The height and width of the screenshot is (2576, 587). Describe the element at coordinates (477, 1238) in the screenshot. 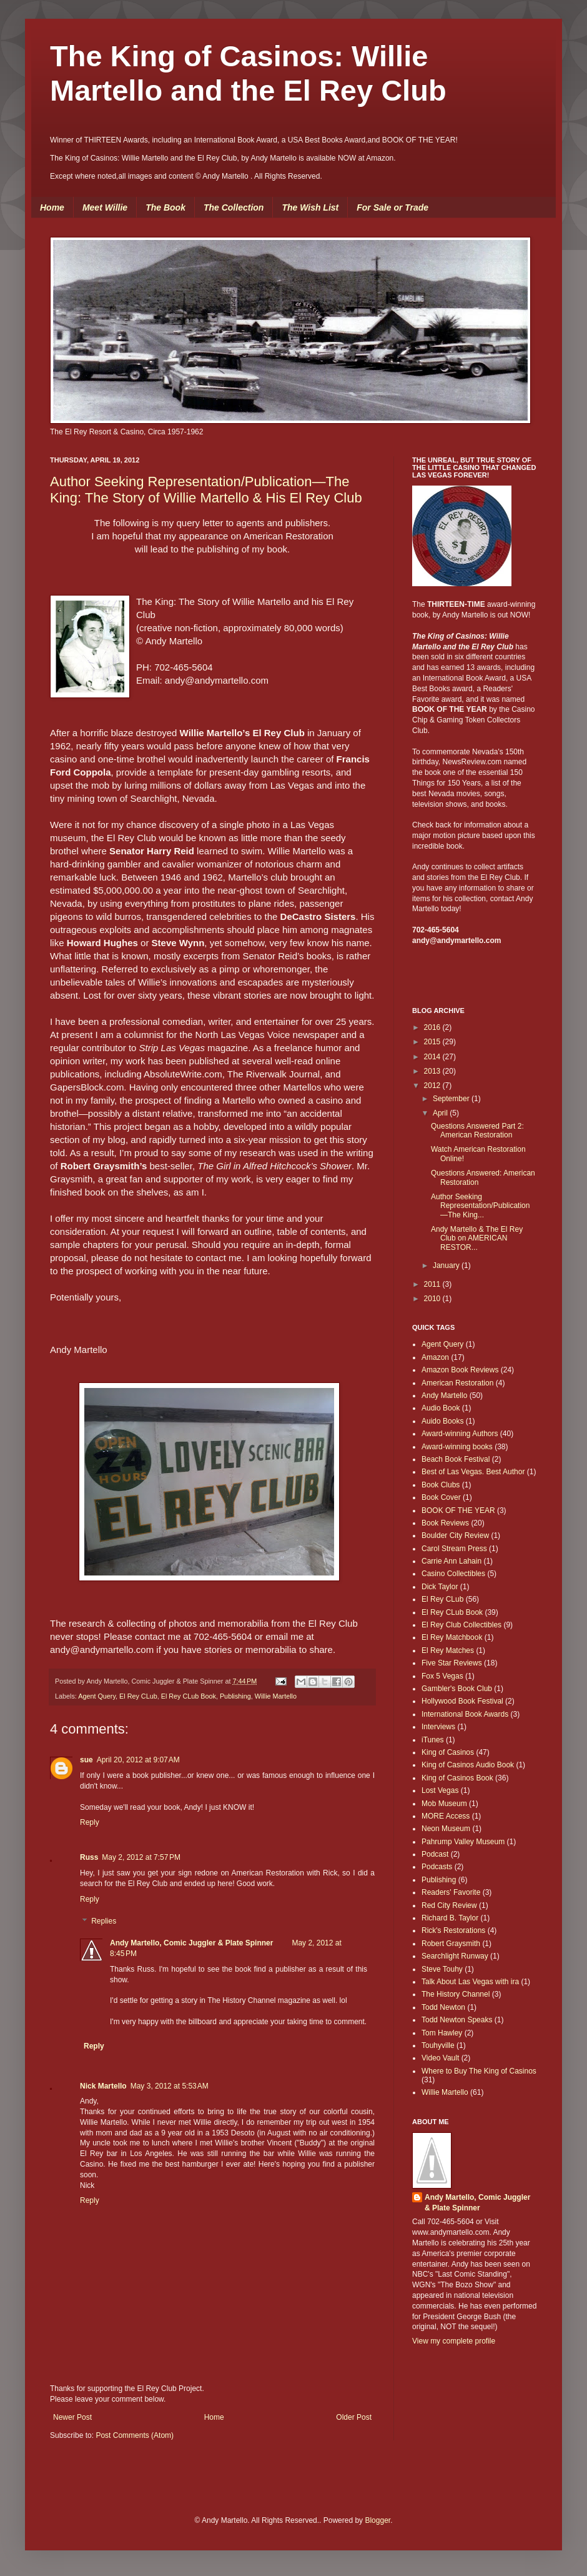

I see `Andy Martello & The El Rey Club on AMERICAN RESTOR...` at that location.